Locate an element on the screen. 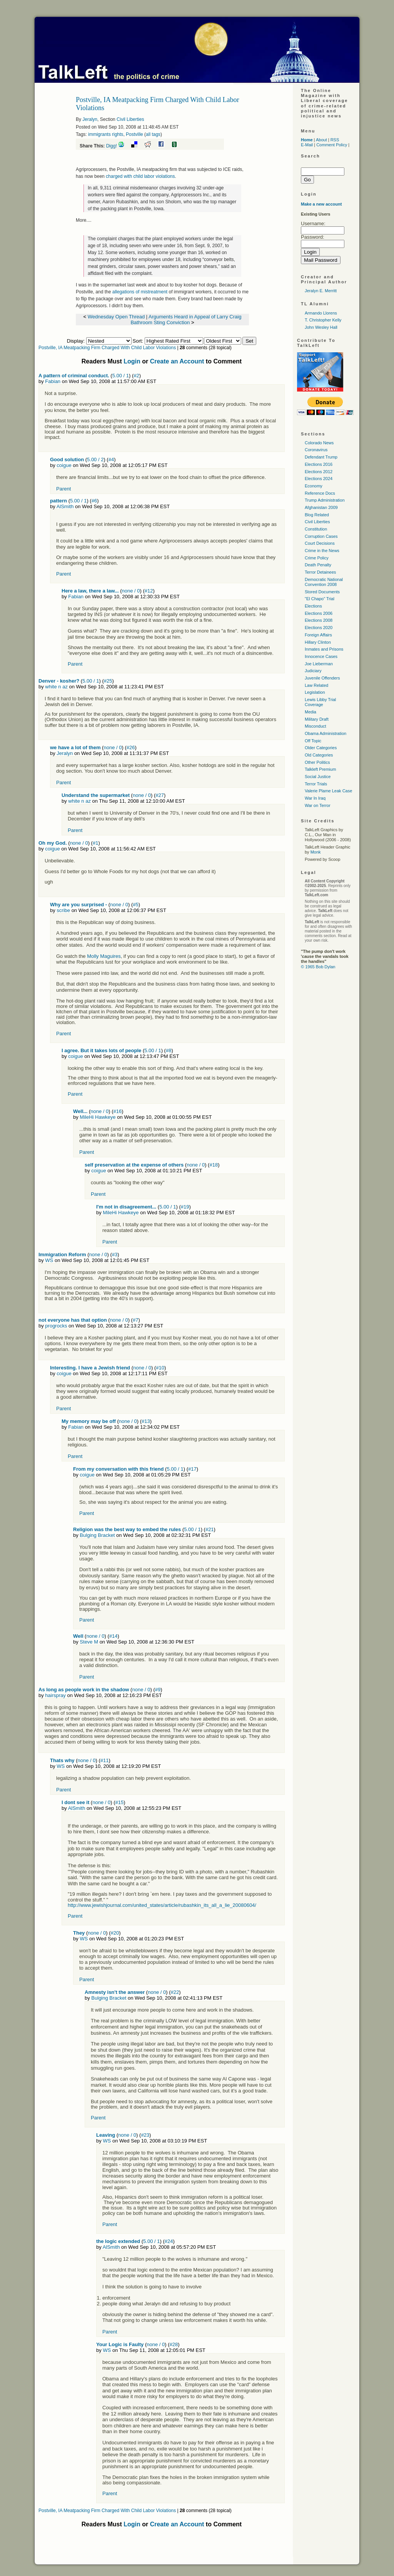 Image resolution: width=394 pixels, height=2576 pixels. #27 is located at coordinates (159, 795).